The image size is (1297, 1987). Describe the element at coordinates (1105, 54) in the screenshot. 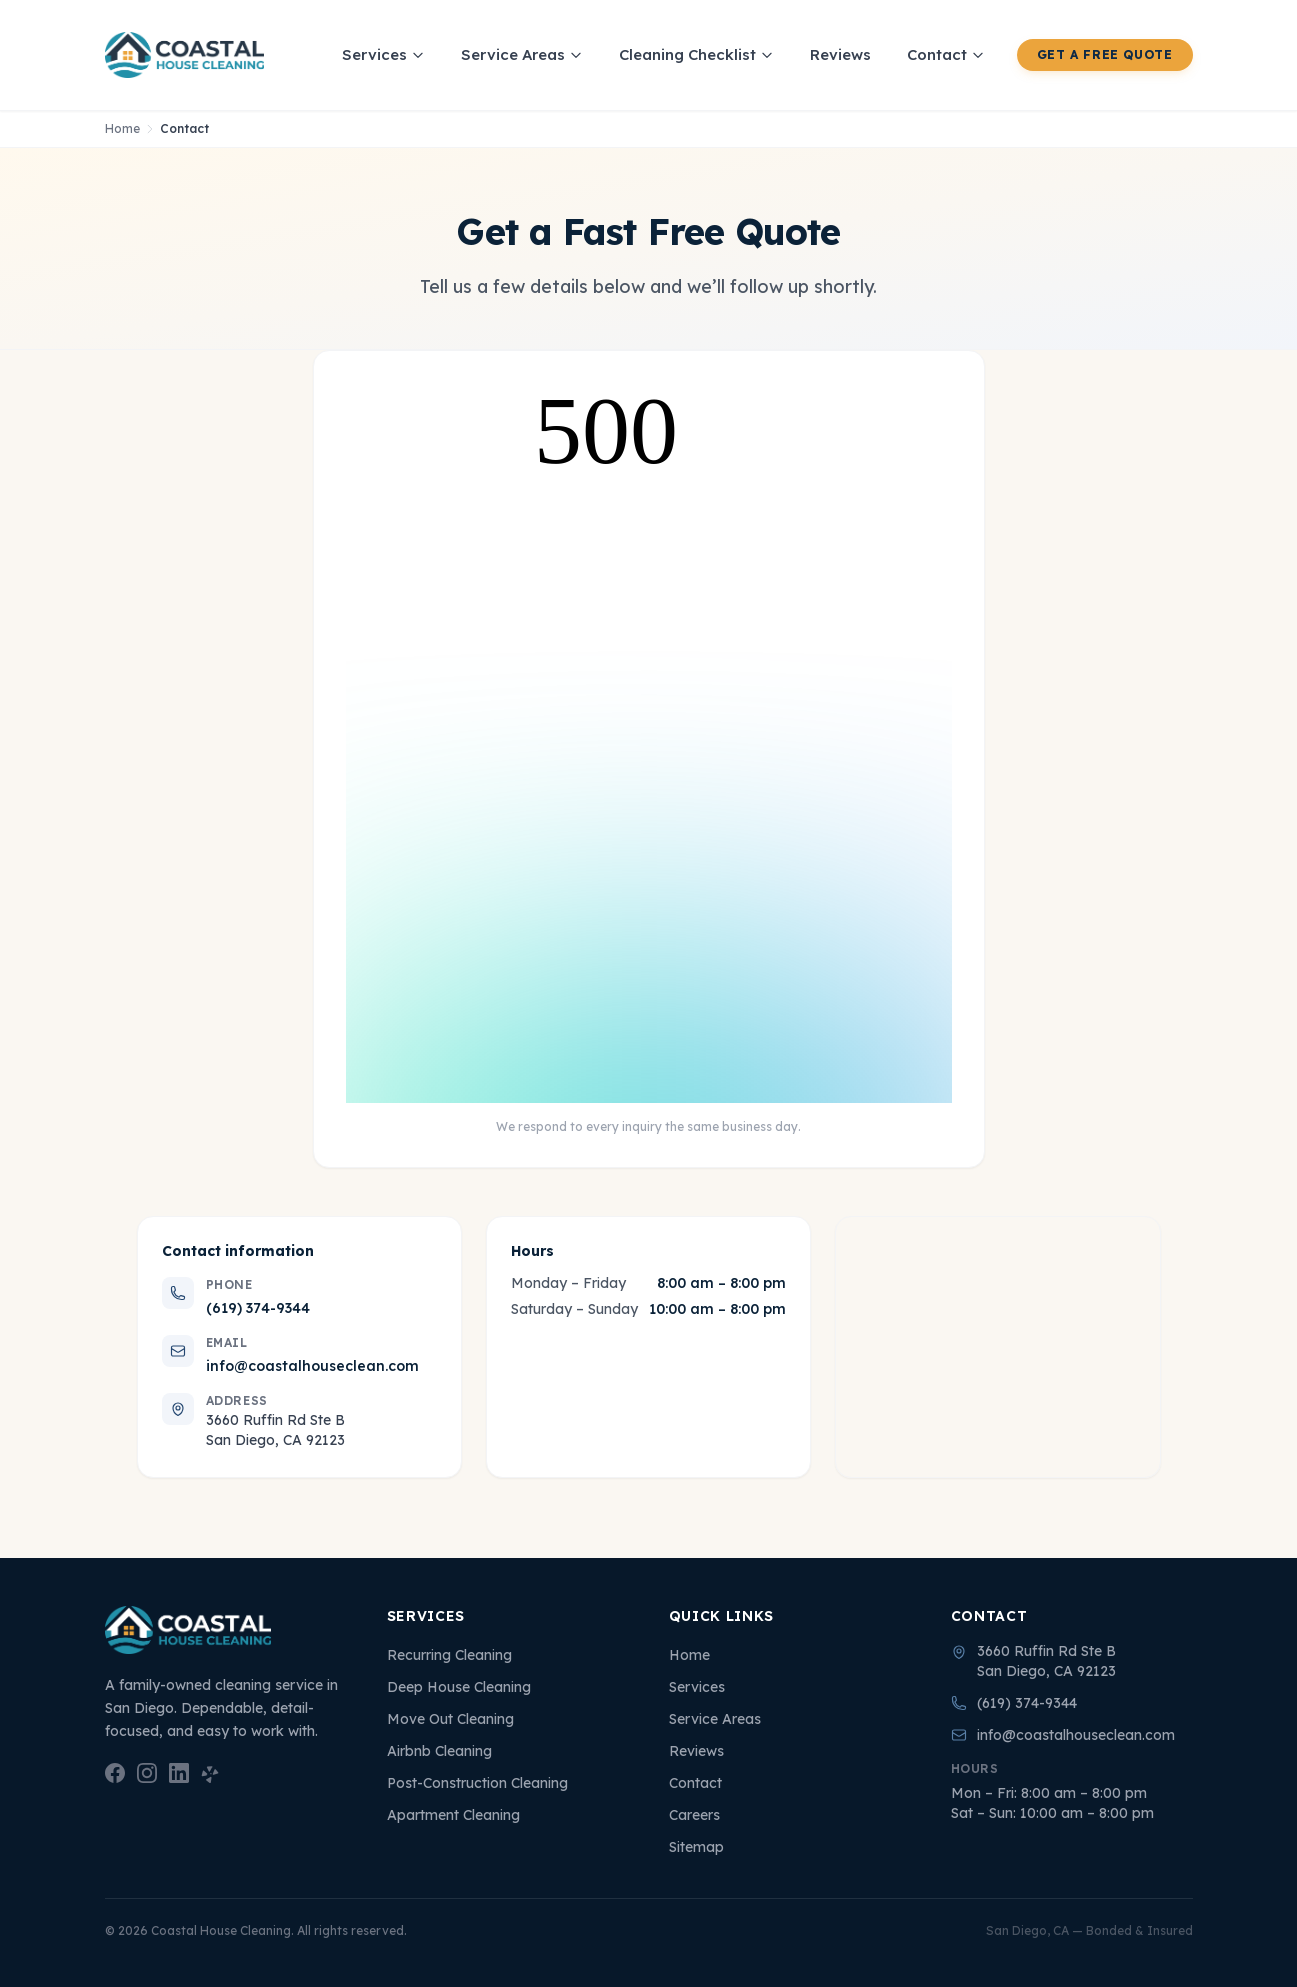

I see `Get a Free Quote` at that location.